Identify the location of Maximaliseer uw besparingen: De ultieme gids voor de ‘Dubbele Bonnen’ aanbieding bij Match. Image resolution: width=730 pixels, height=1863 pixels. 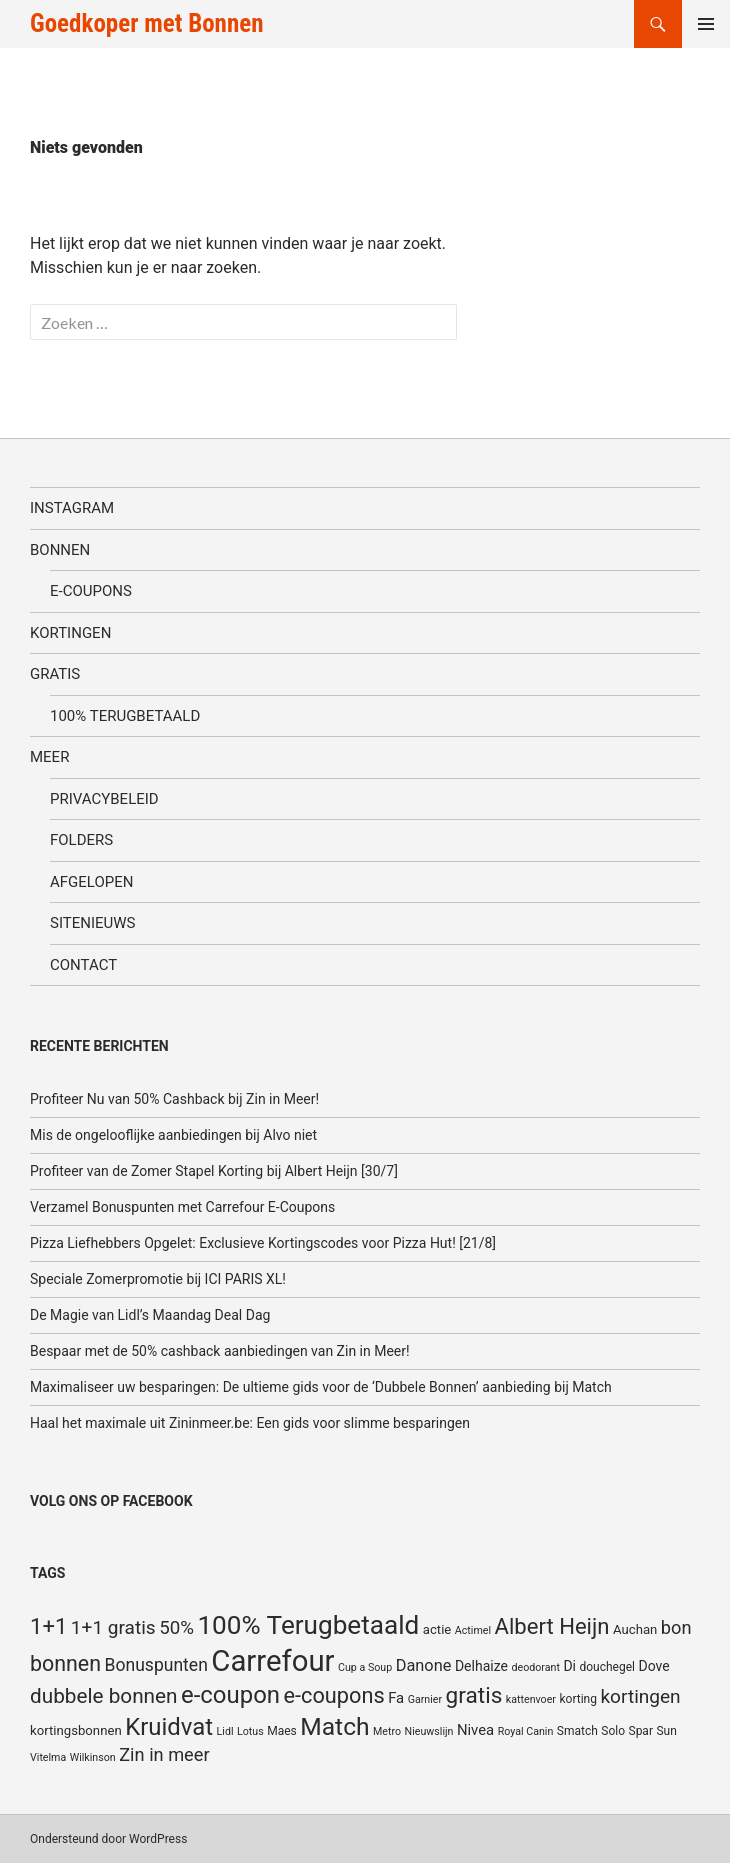
(321, 1387).